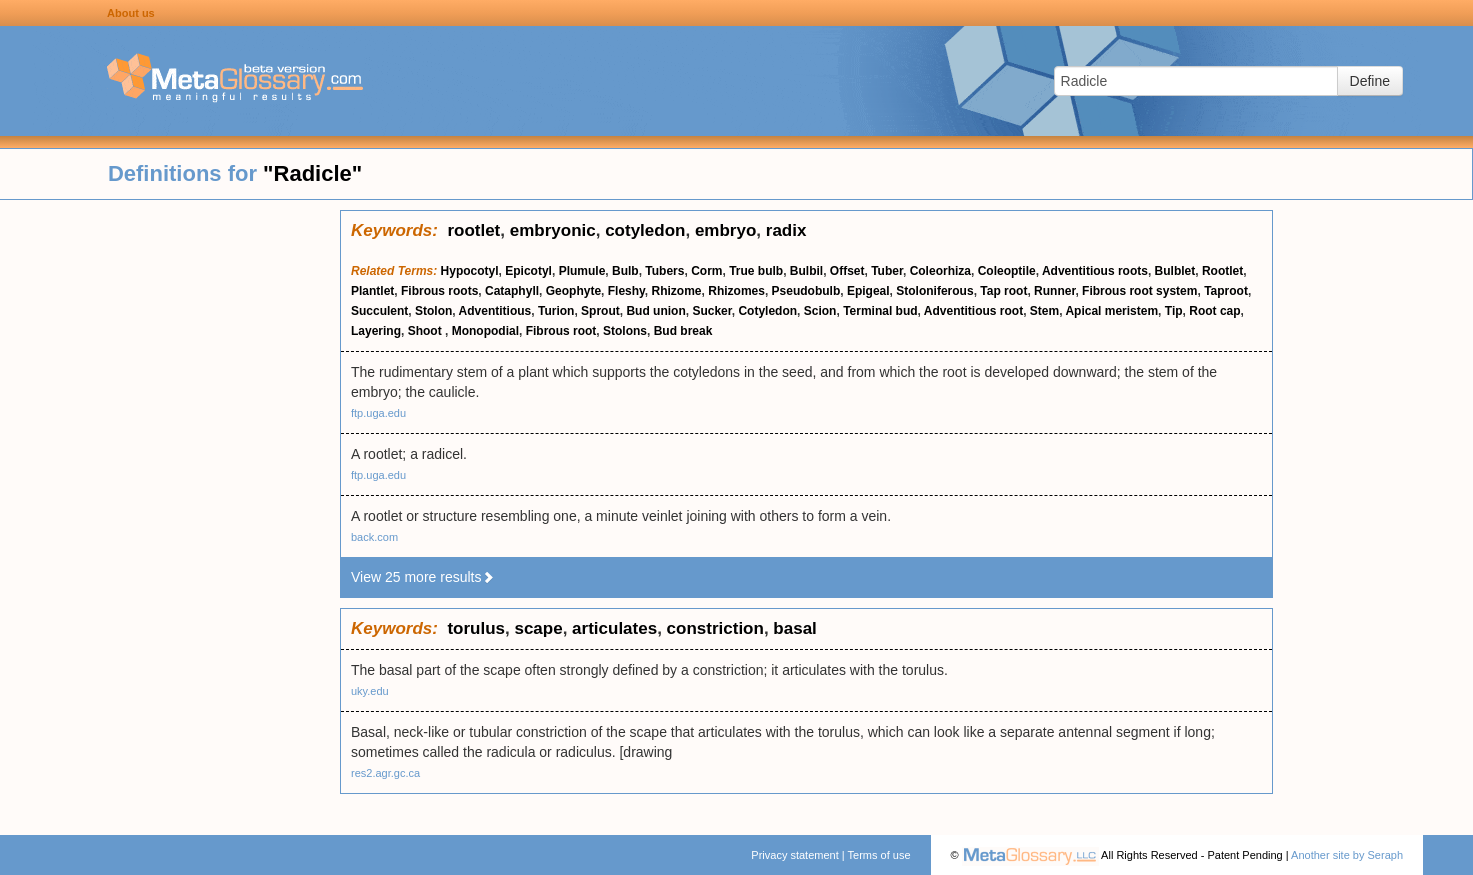 Image resolution: width=1473 pixels, height=875 pixels. What do you see at coordinates (376, 331) in the screenshot?
I see `Layering` at bounding box center [376, 331].